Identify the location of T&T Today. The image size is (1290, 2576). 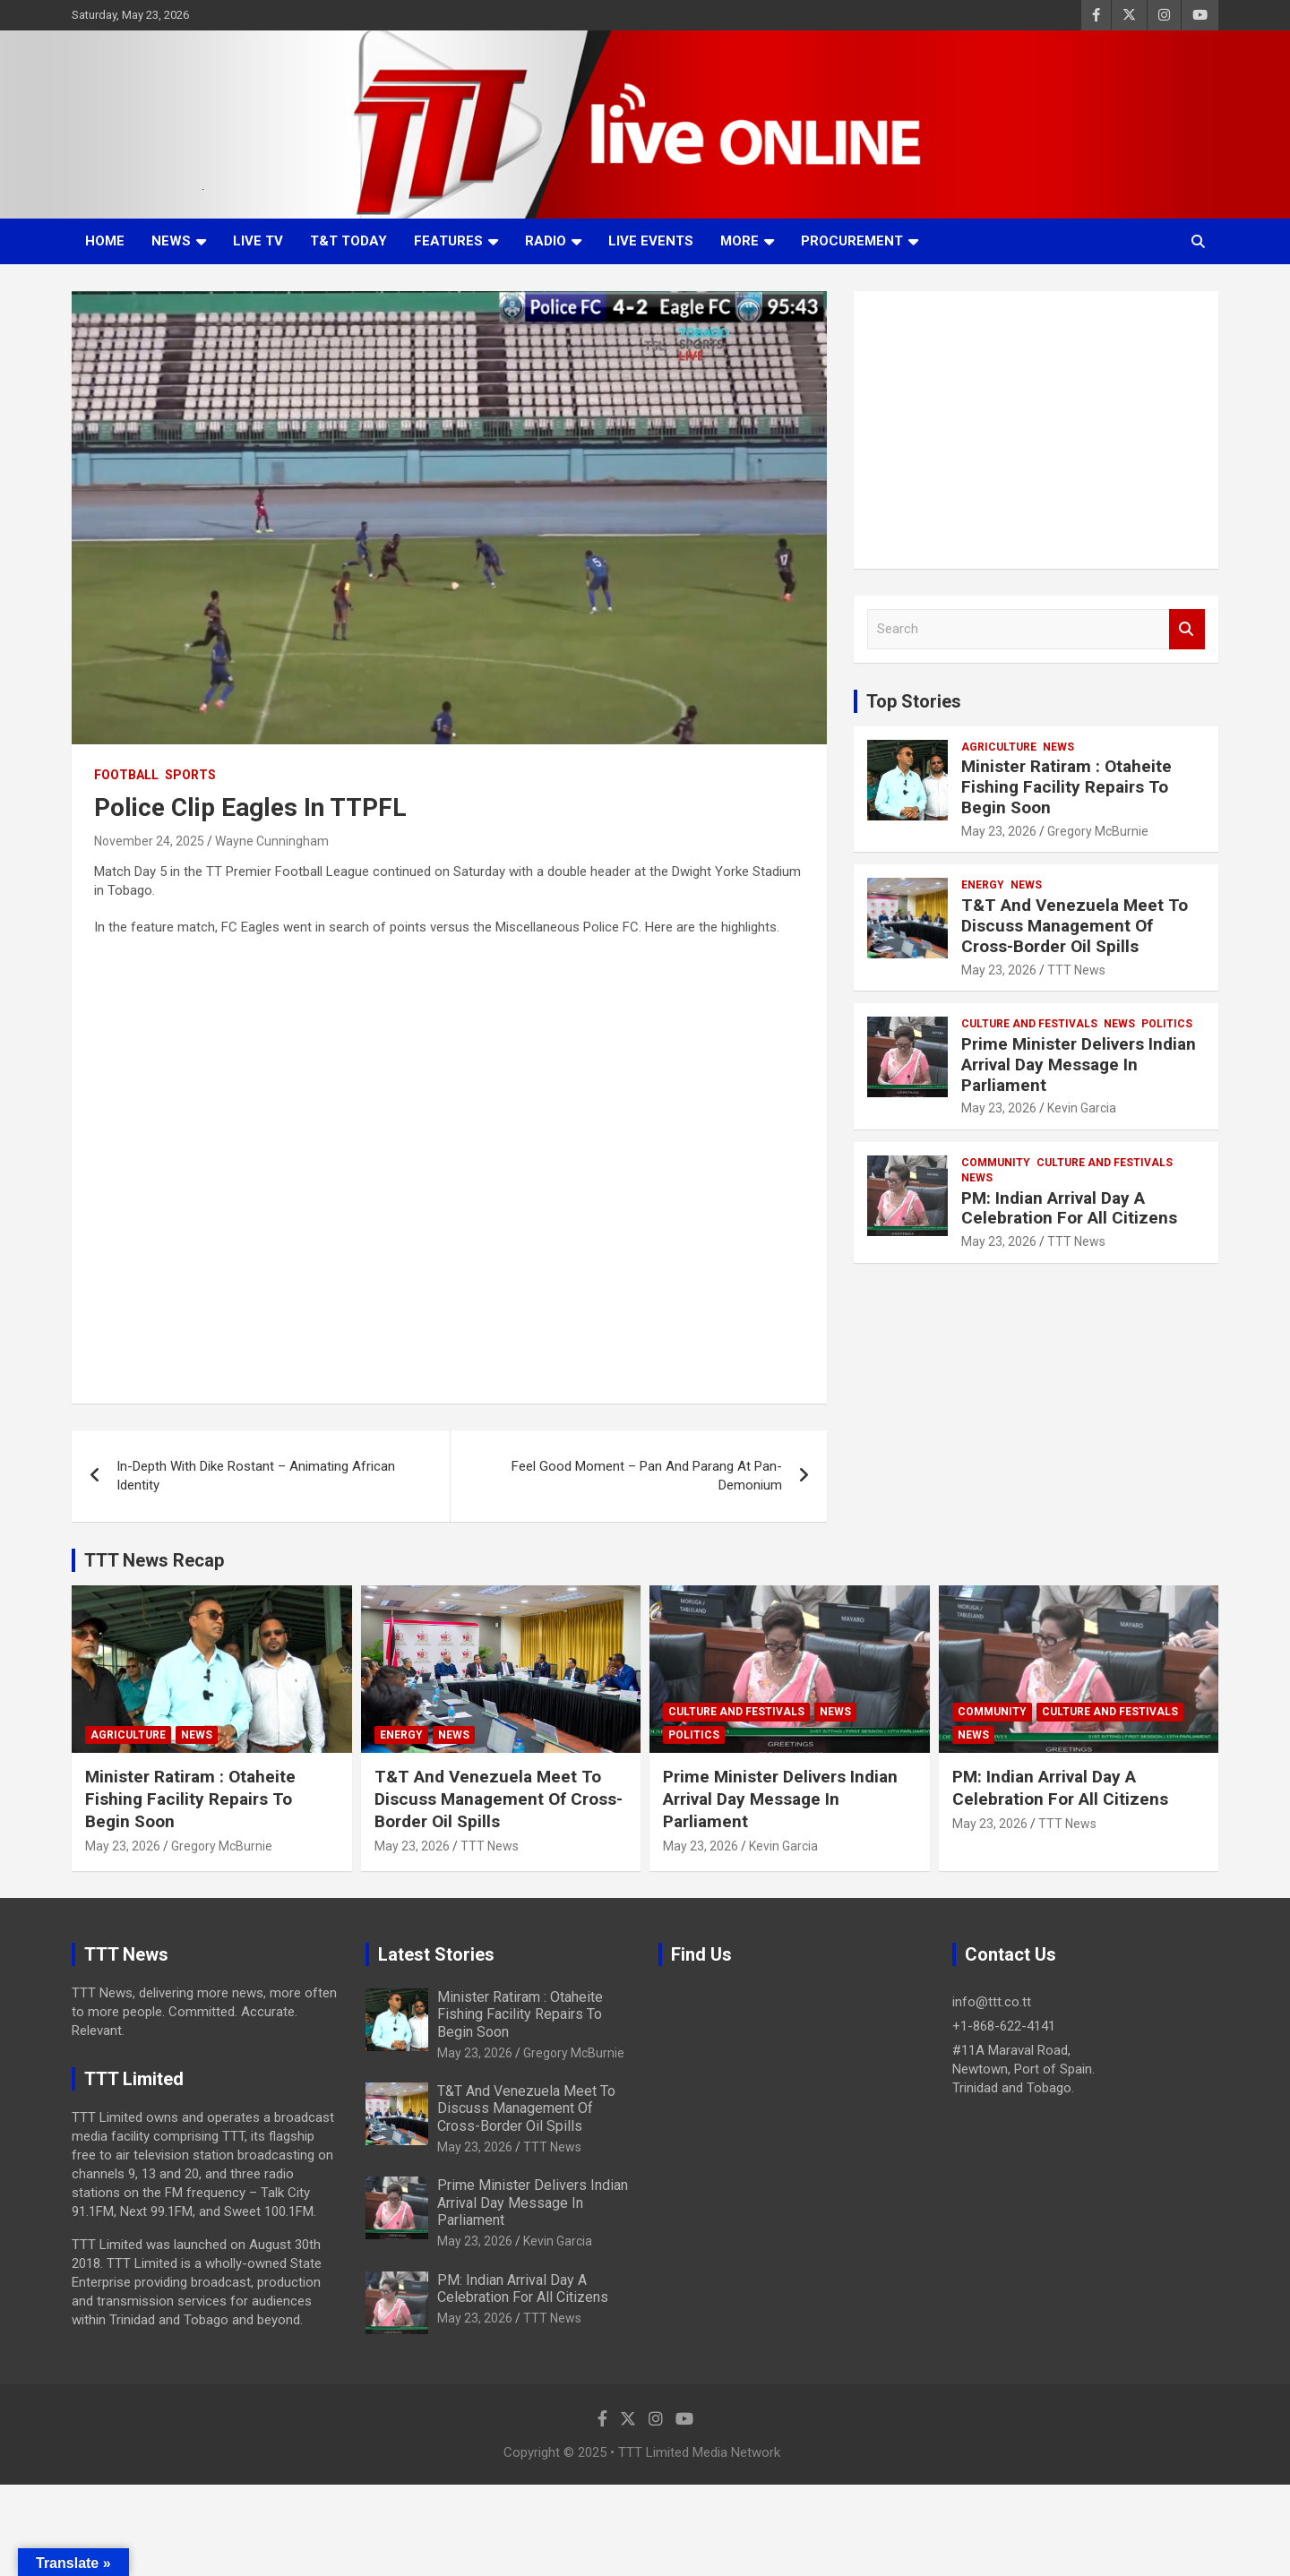
(348, 241).